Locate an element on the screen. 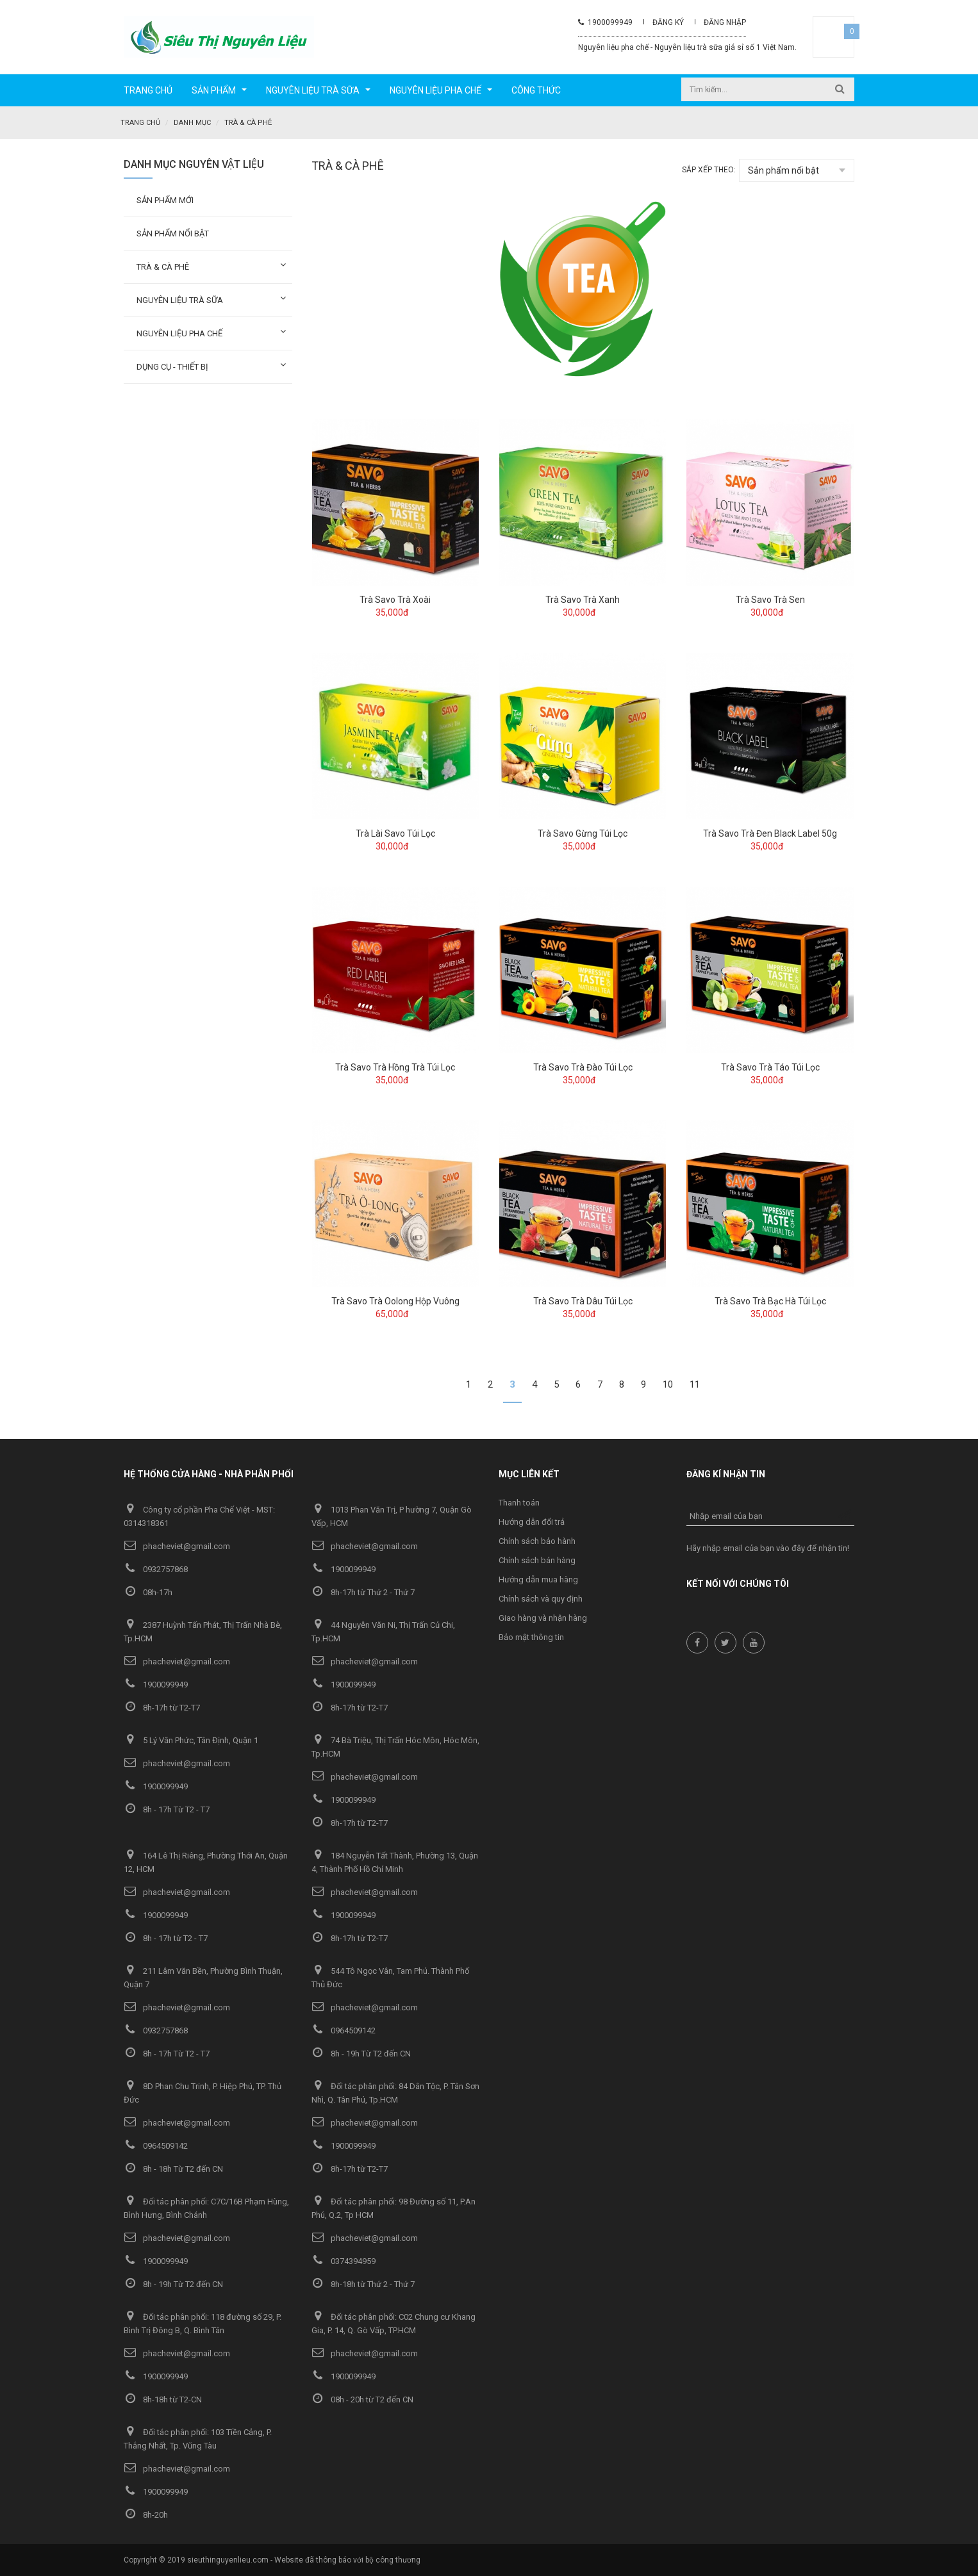 This screenshot has width=978, height=2576. 0932757868 is located at coordinates (156, 1568).